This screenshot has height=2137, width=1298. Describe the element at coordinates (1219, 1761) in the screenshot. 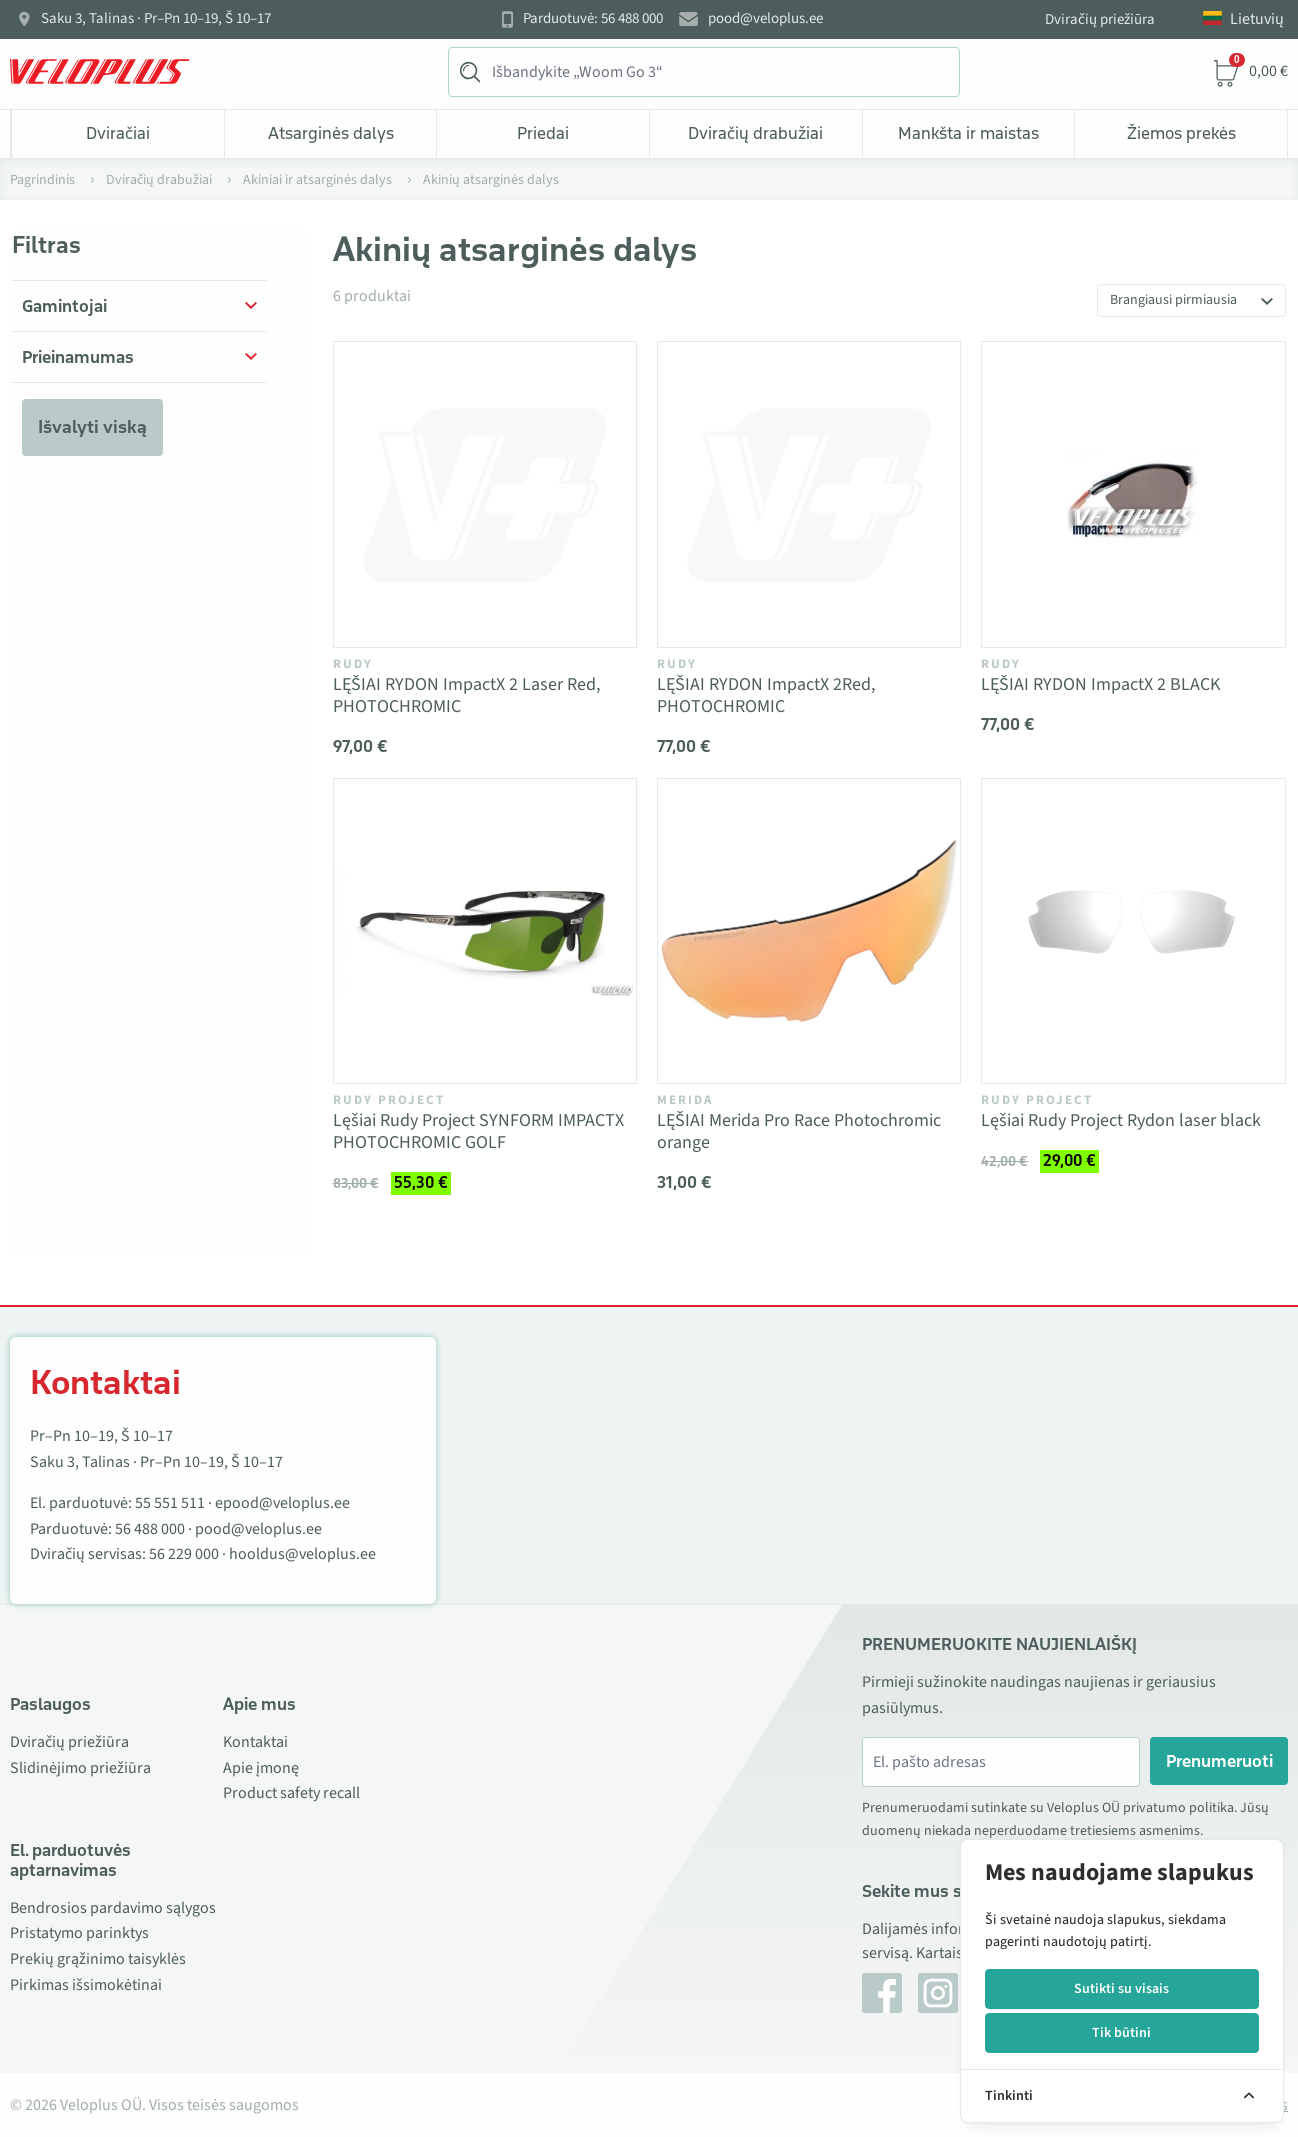

I see `Prenumeruoti` at that location.